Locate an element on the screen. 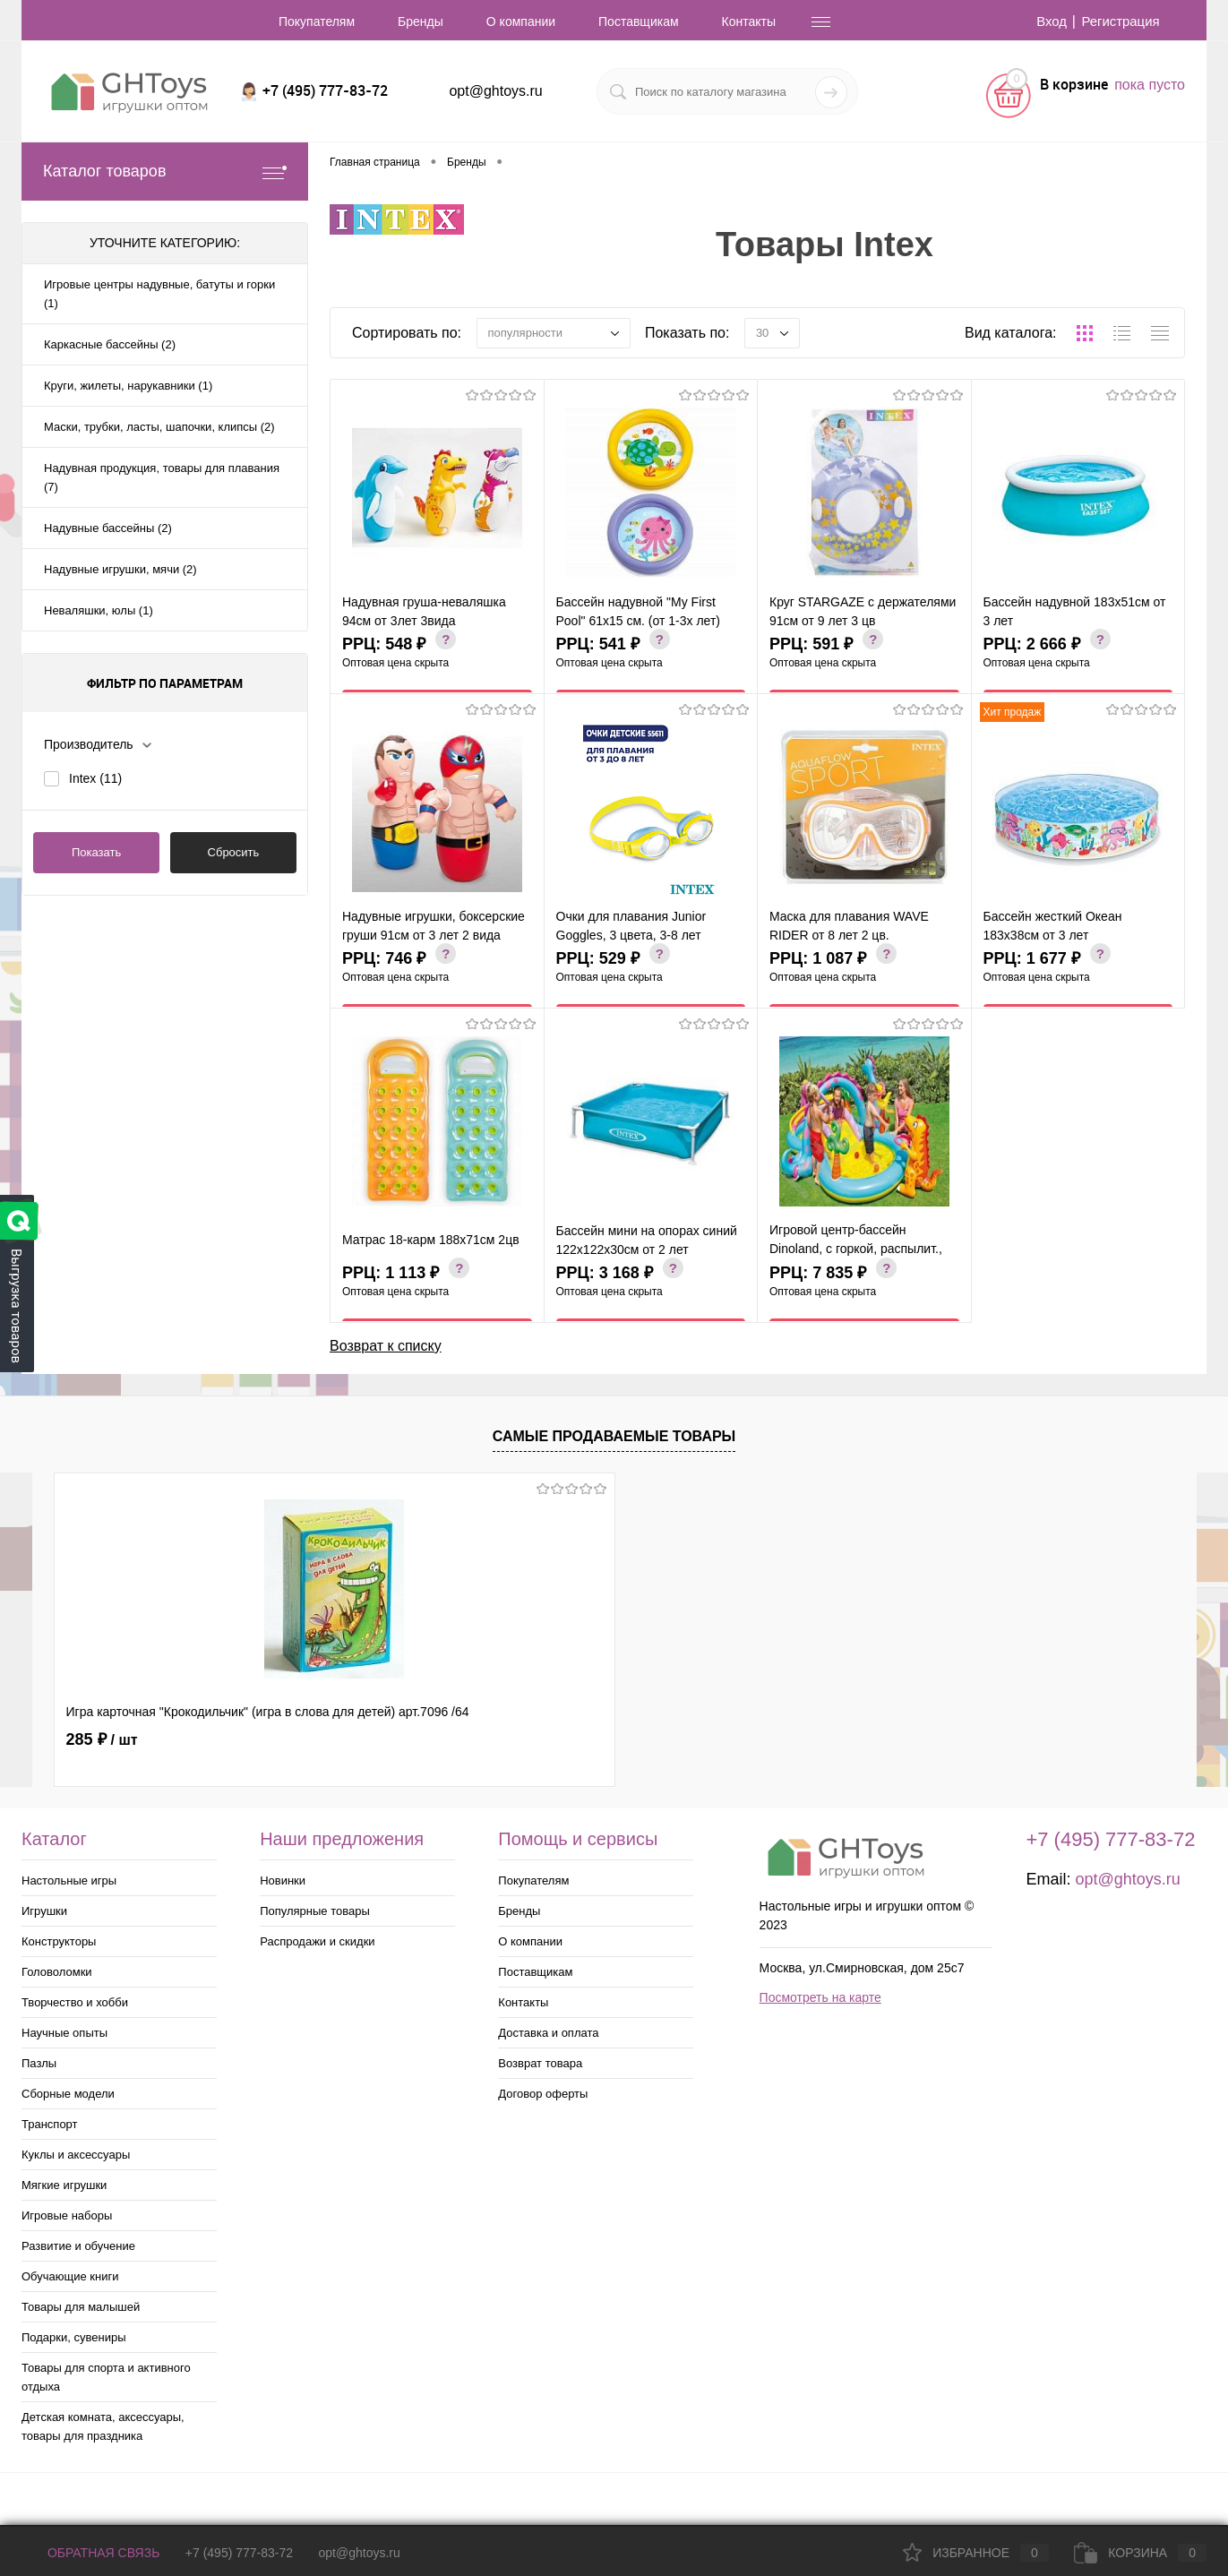 This screenshot has width=1228, height=2576. Надувные бассейны (2) is located at coordinates (108, 528).